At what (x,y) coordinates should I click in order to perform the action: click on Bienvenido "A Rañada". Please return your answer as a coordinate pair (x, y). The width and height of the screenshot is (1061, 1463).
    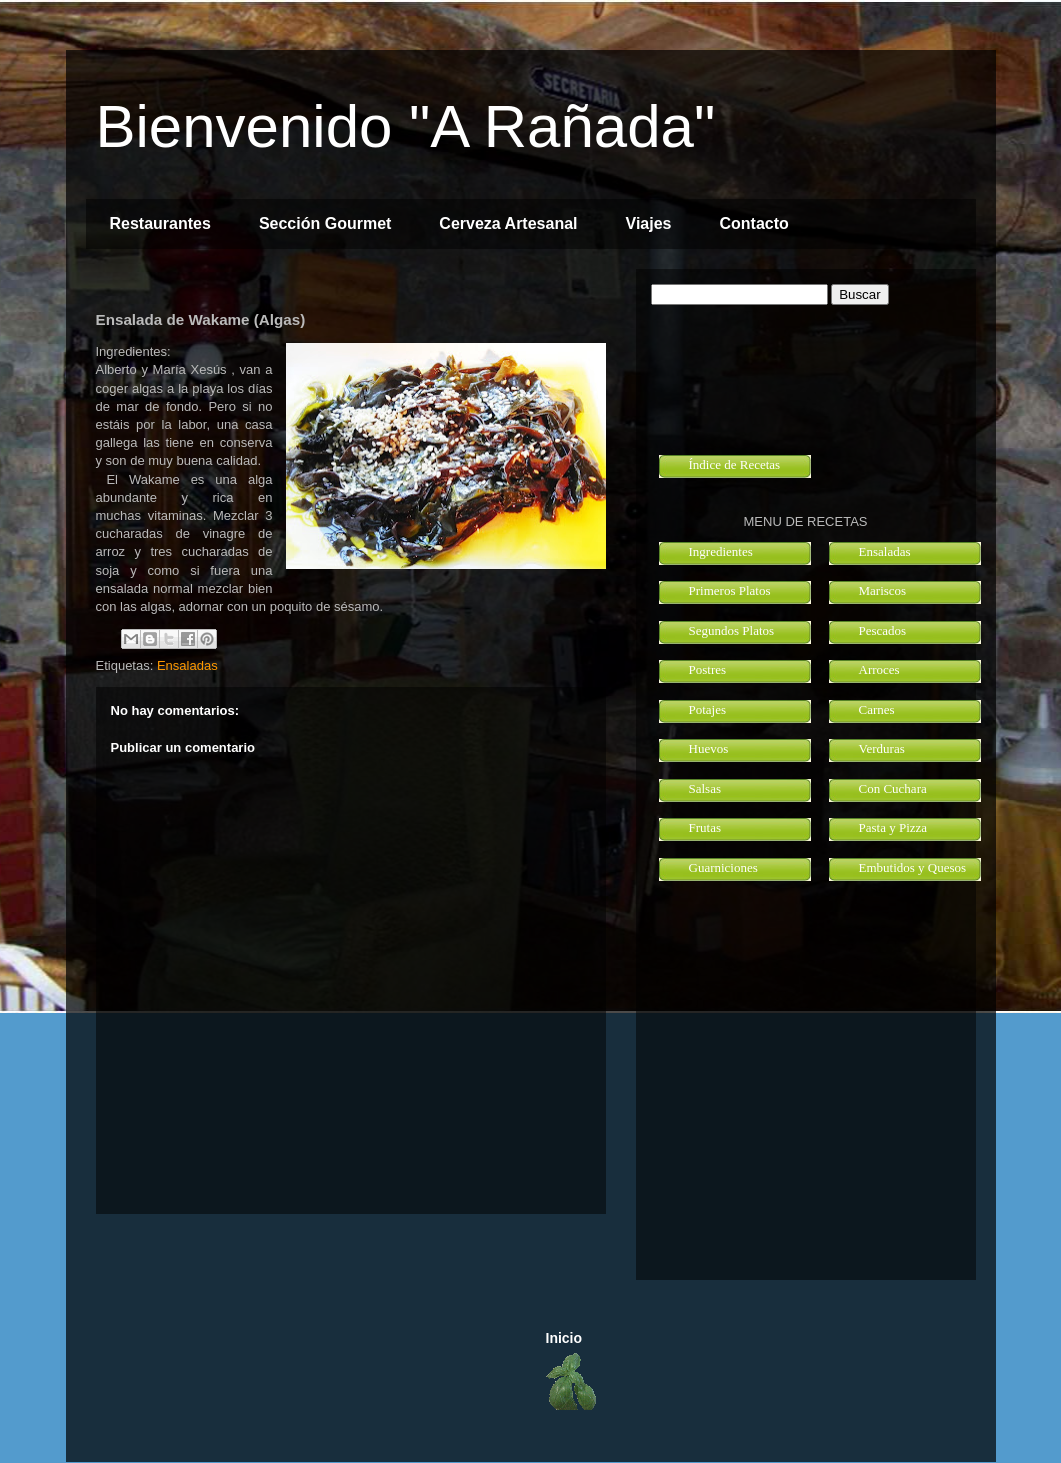
    Looking at the image, I should click on (406, 126).